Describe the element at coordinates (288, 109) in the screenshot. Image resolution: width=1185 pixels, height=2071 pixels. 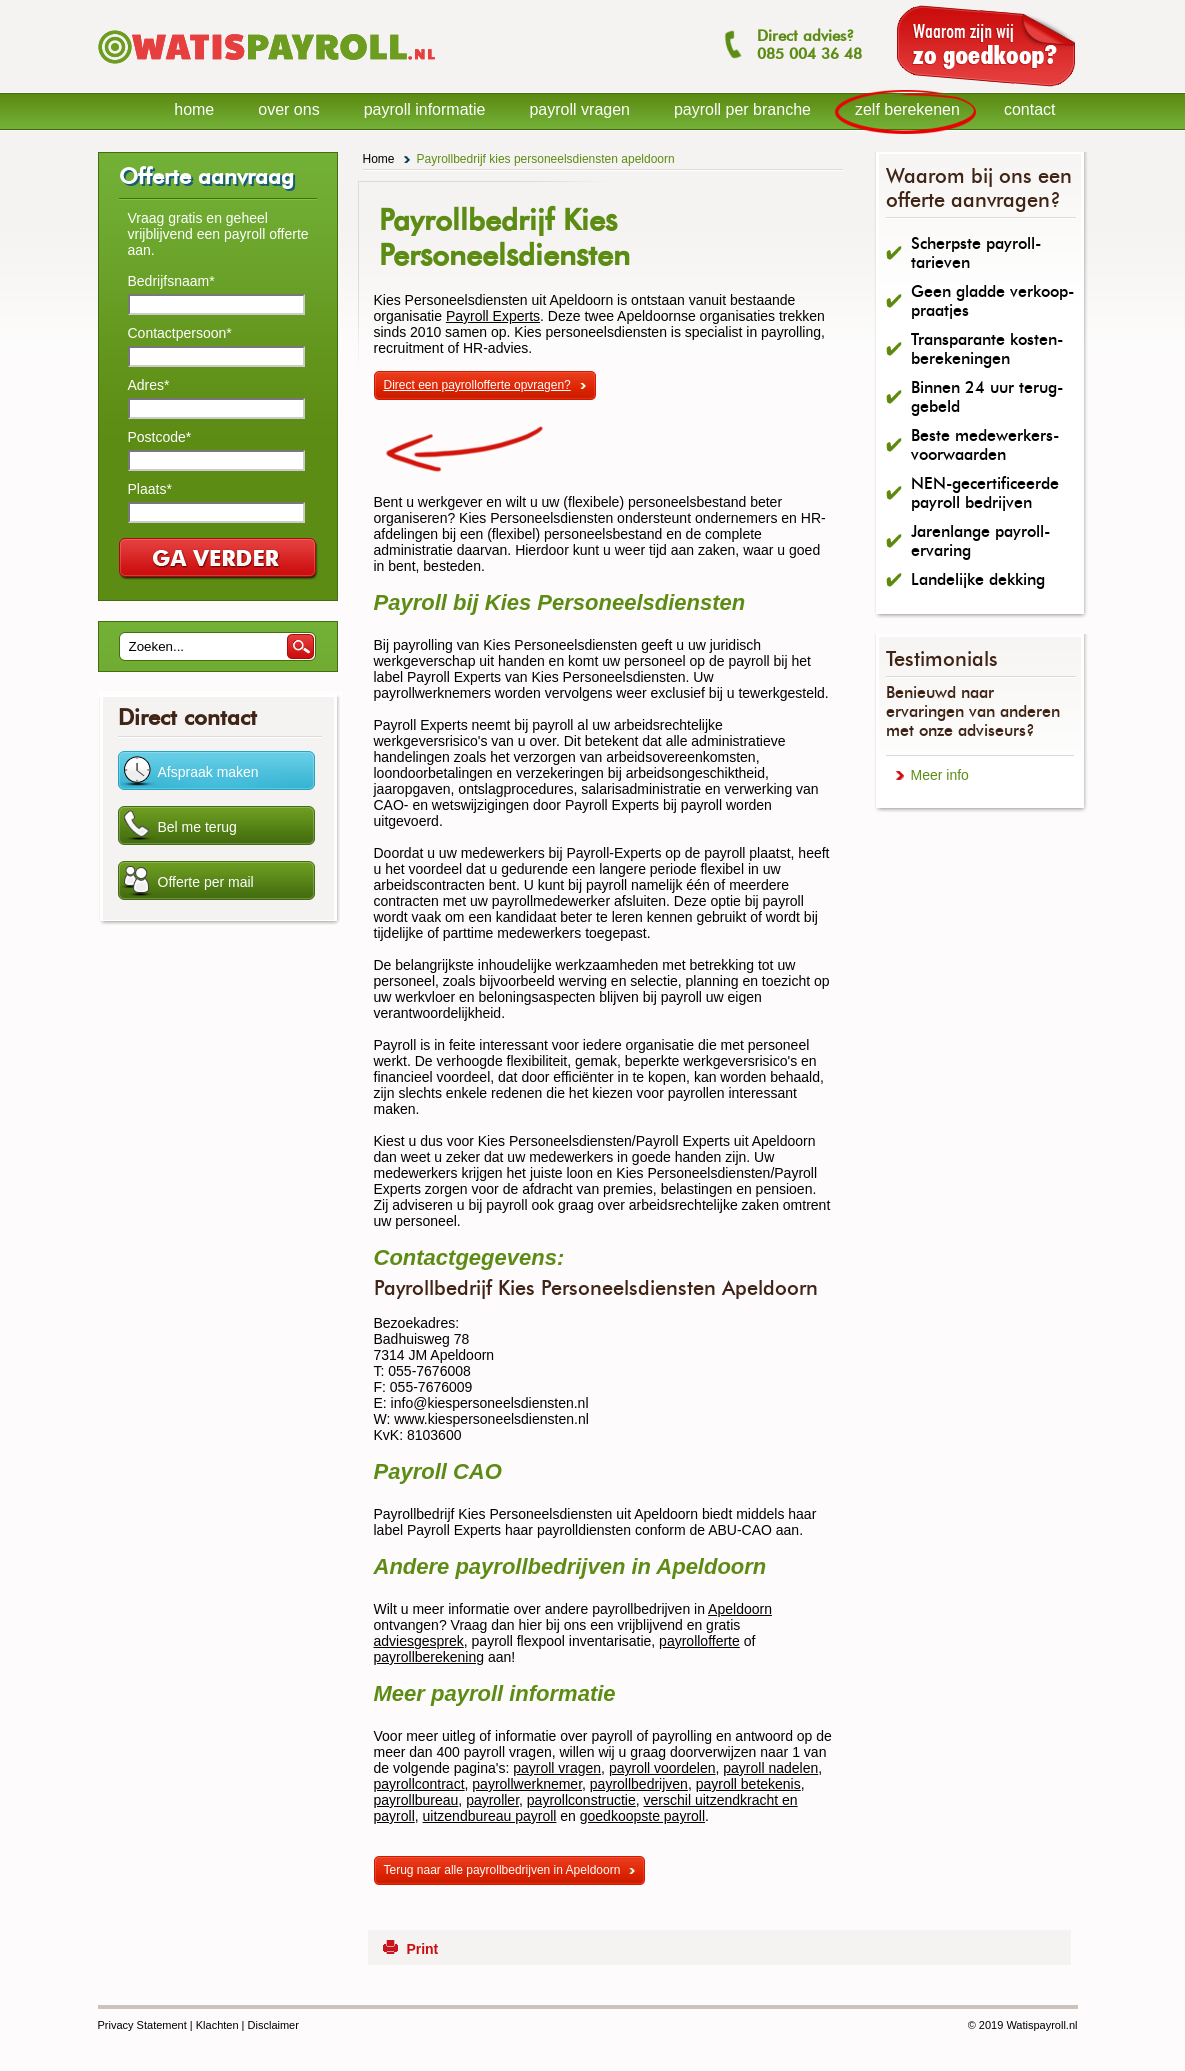
I see `over ons` at that location.